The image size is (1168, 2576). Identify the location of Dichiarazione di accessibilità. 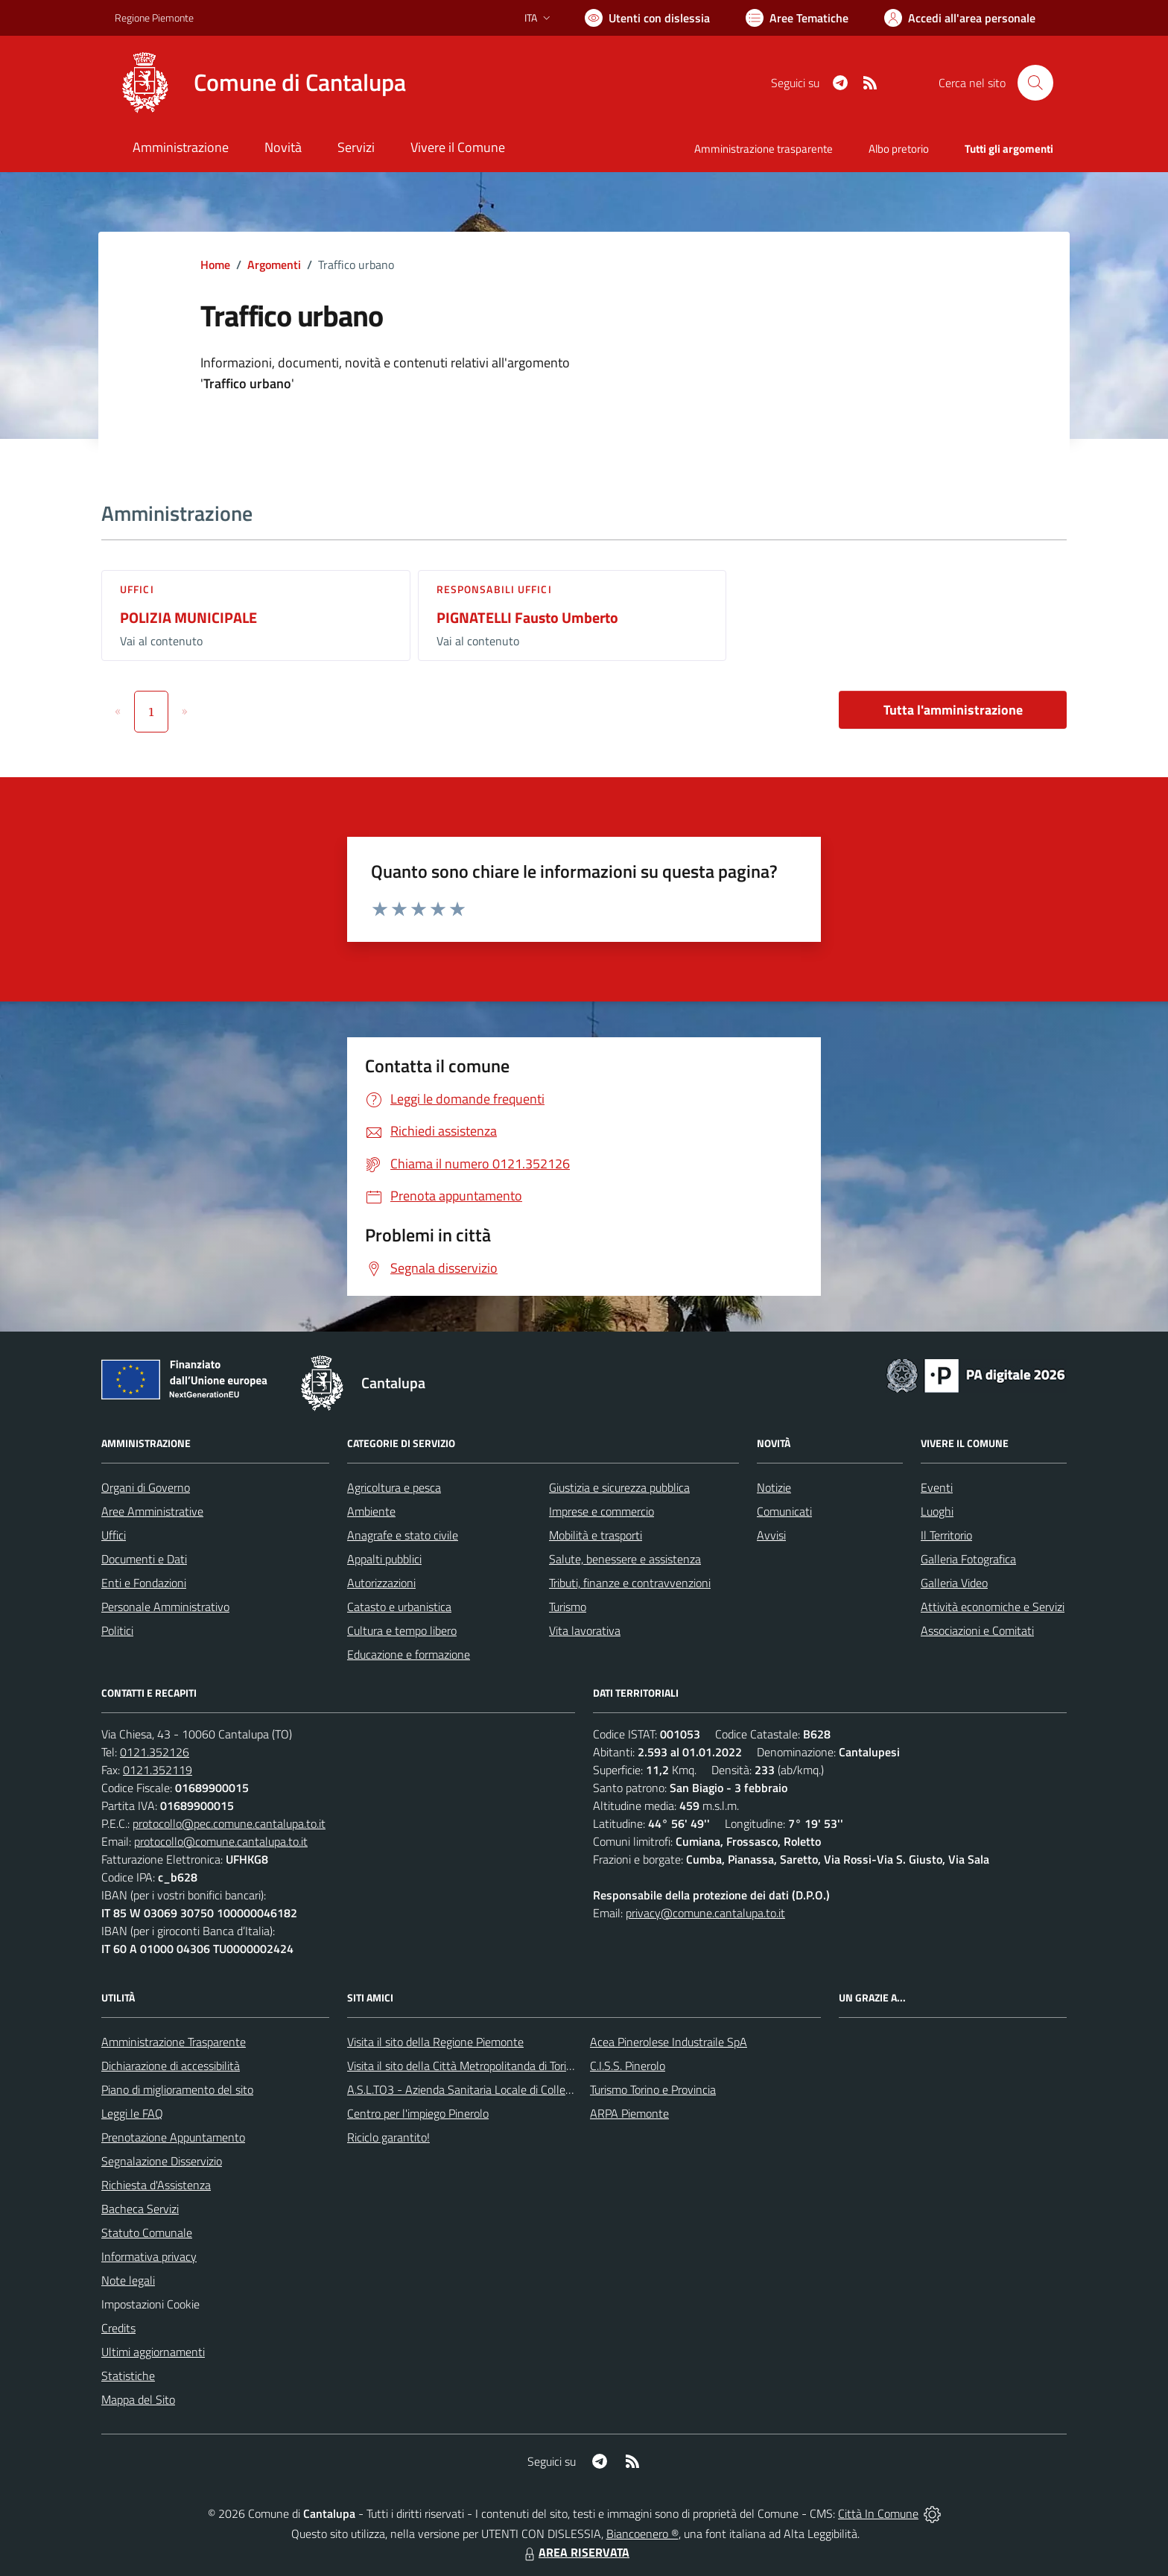
(170, 2066).